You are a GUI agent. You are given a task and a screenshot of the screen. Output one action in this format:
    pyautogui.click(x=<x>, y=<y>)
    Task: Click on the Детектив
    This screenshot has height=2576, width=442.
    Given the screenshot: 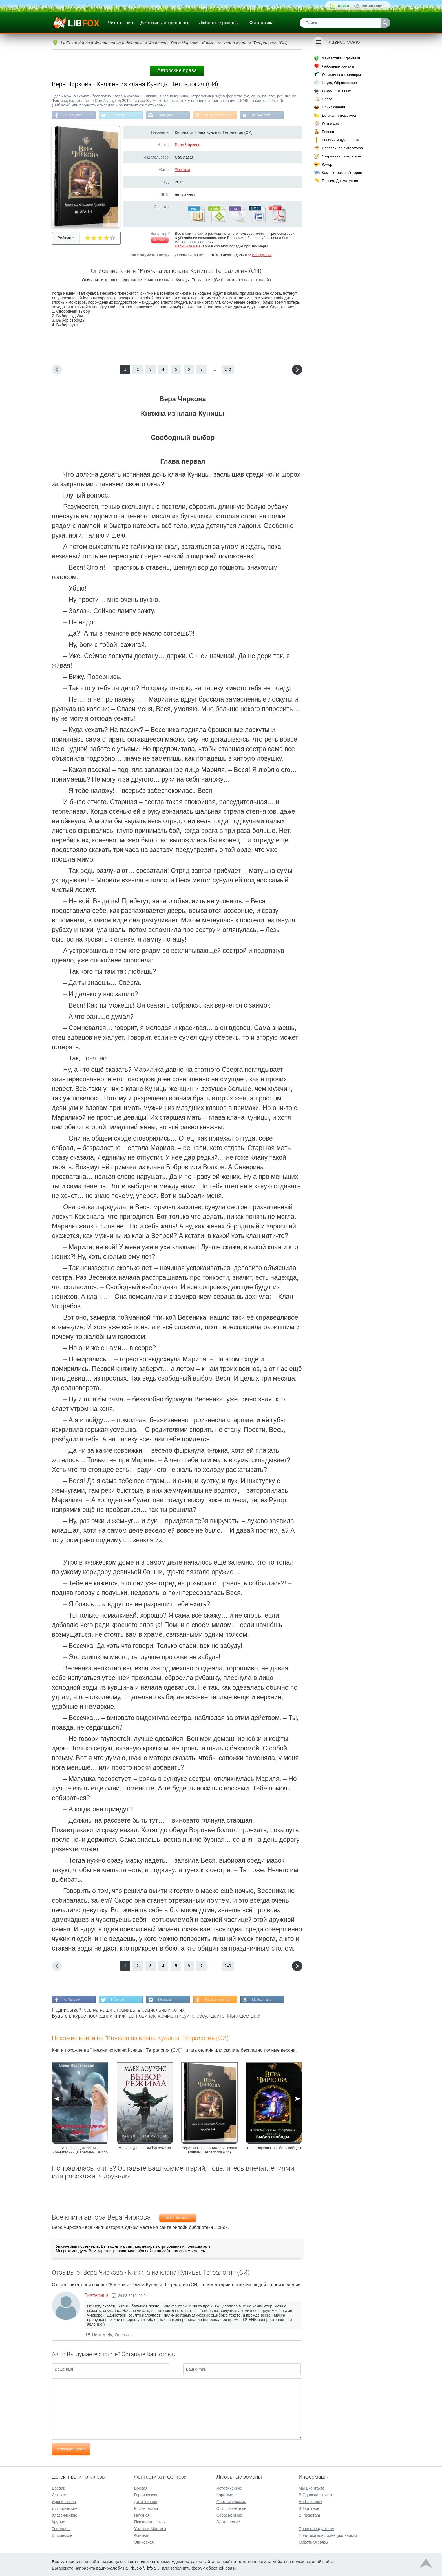 What is the action you would take?
    pyautogui.click(x=60, y=2495)
    